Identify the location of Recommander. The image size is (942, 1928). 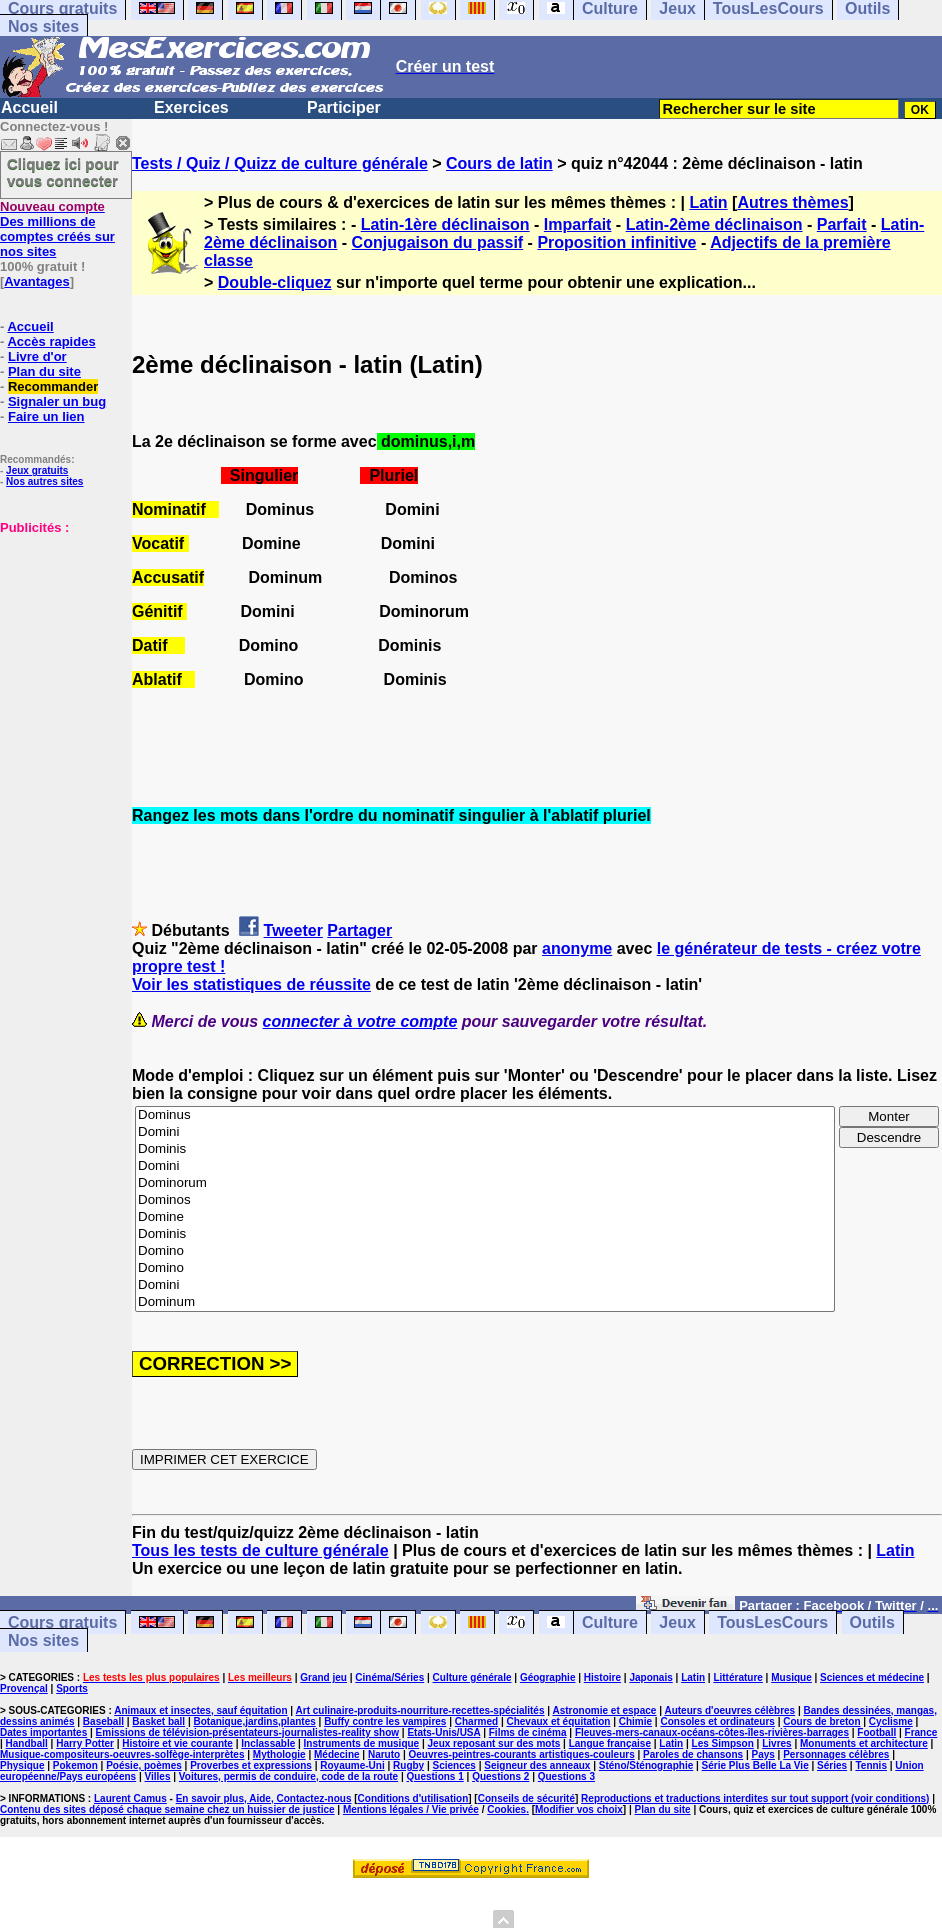
(53, 386).